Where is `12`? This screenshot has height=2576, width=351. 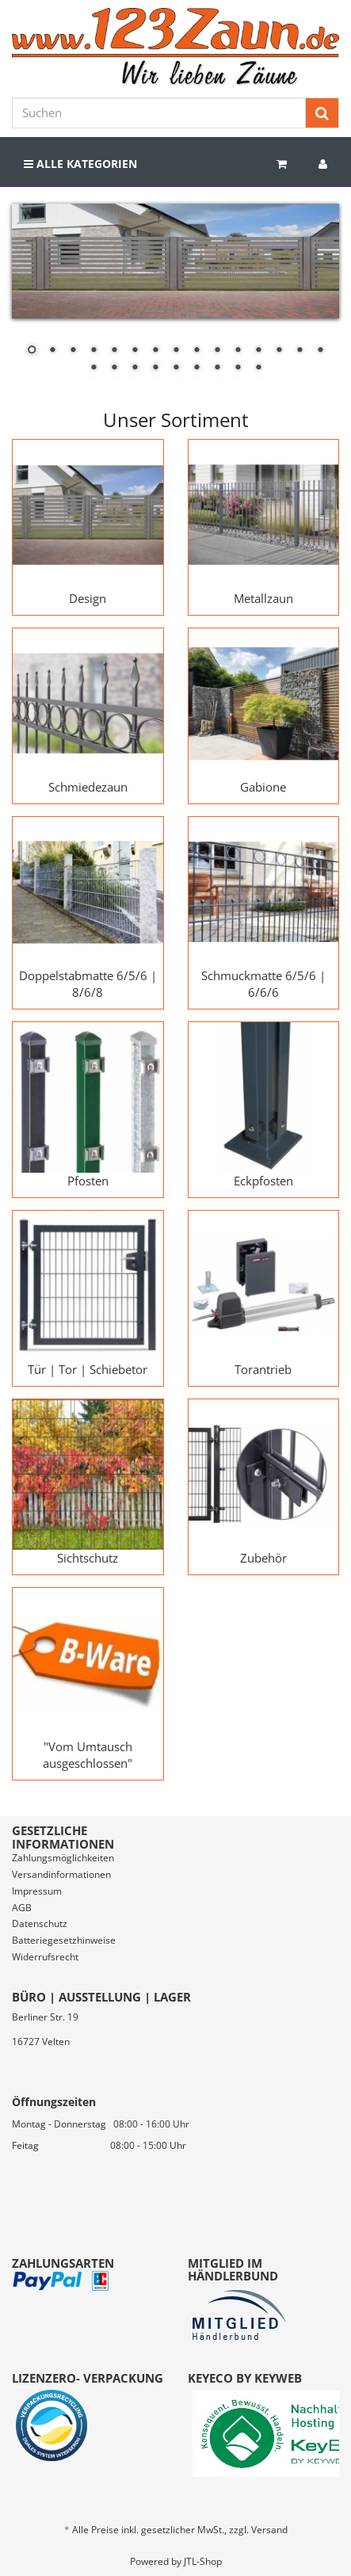
12 is located at coordinates (258, 351).